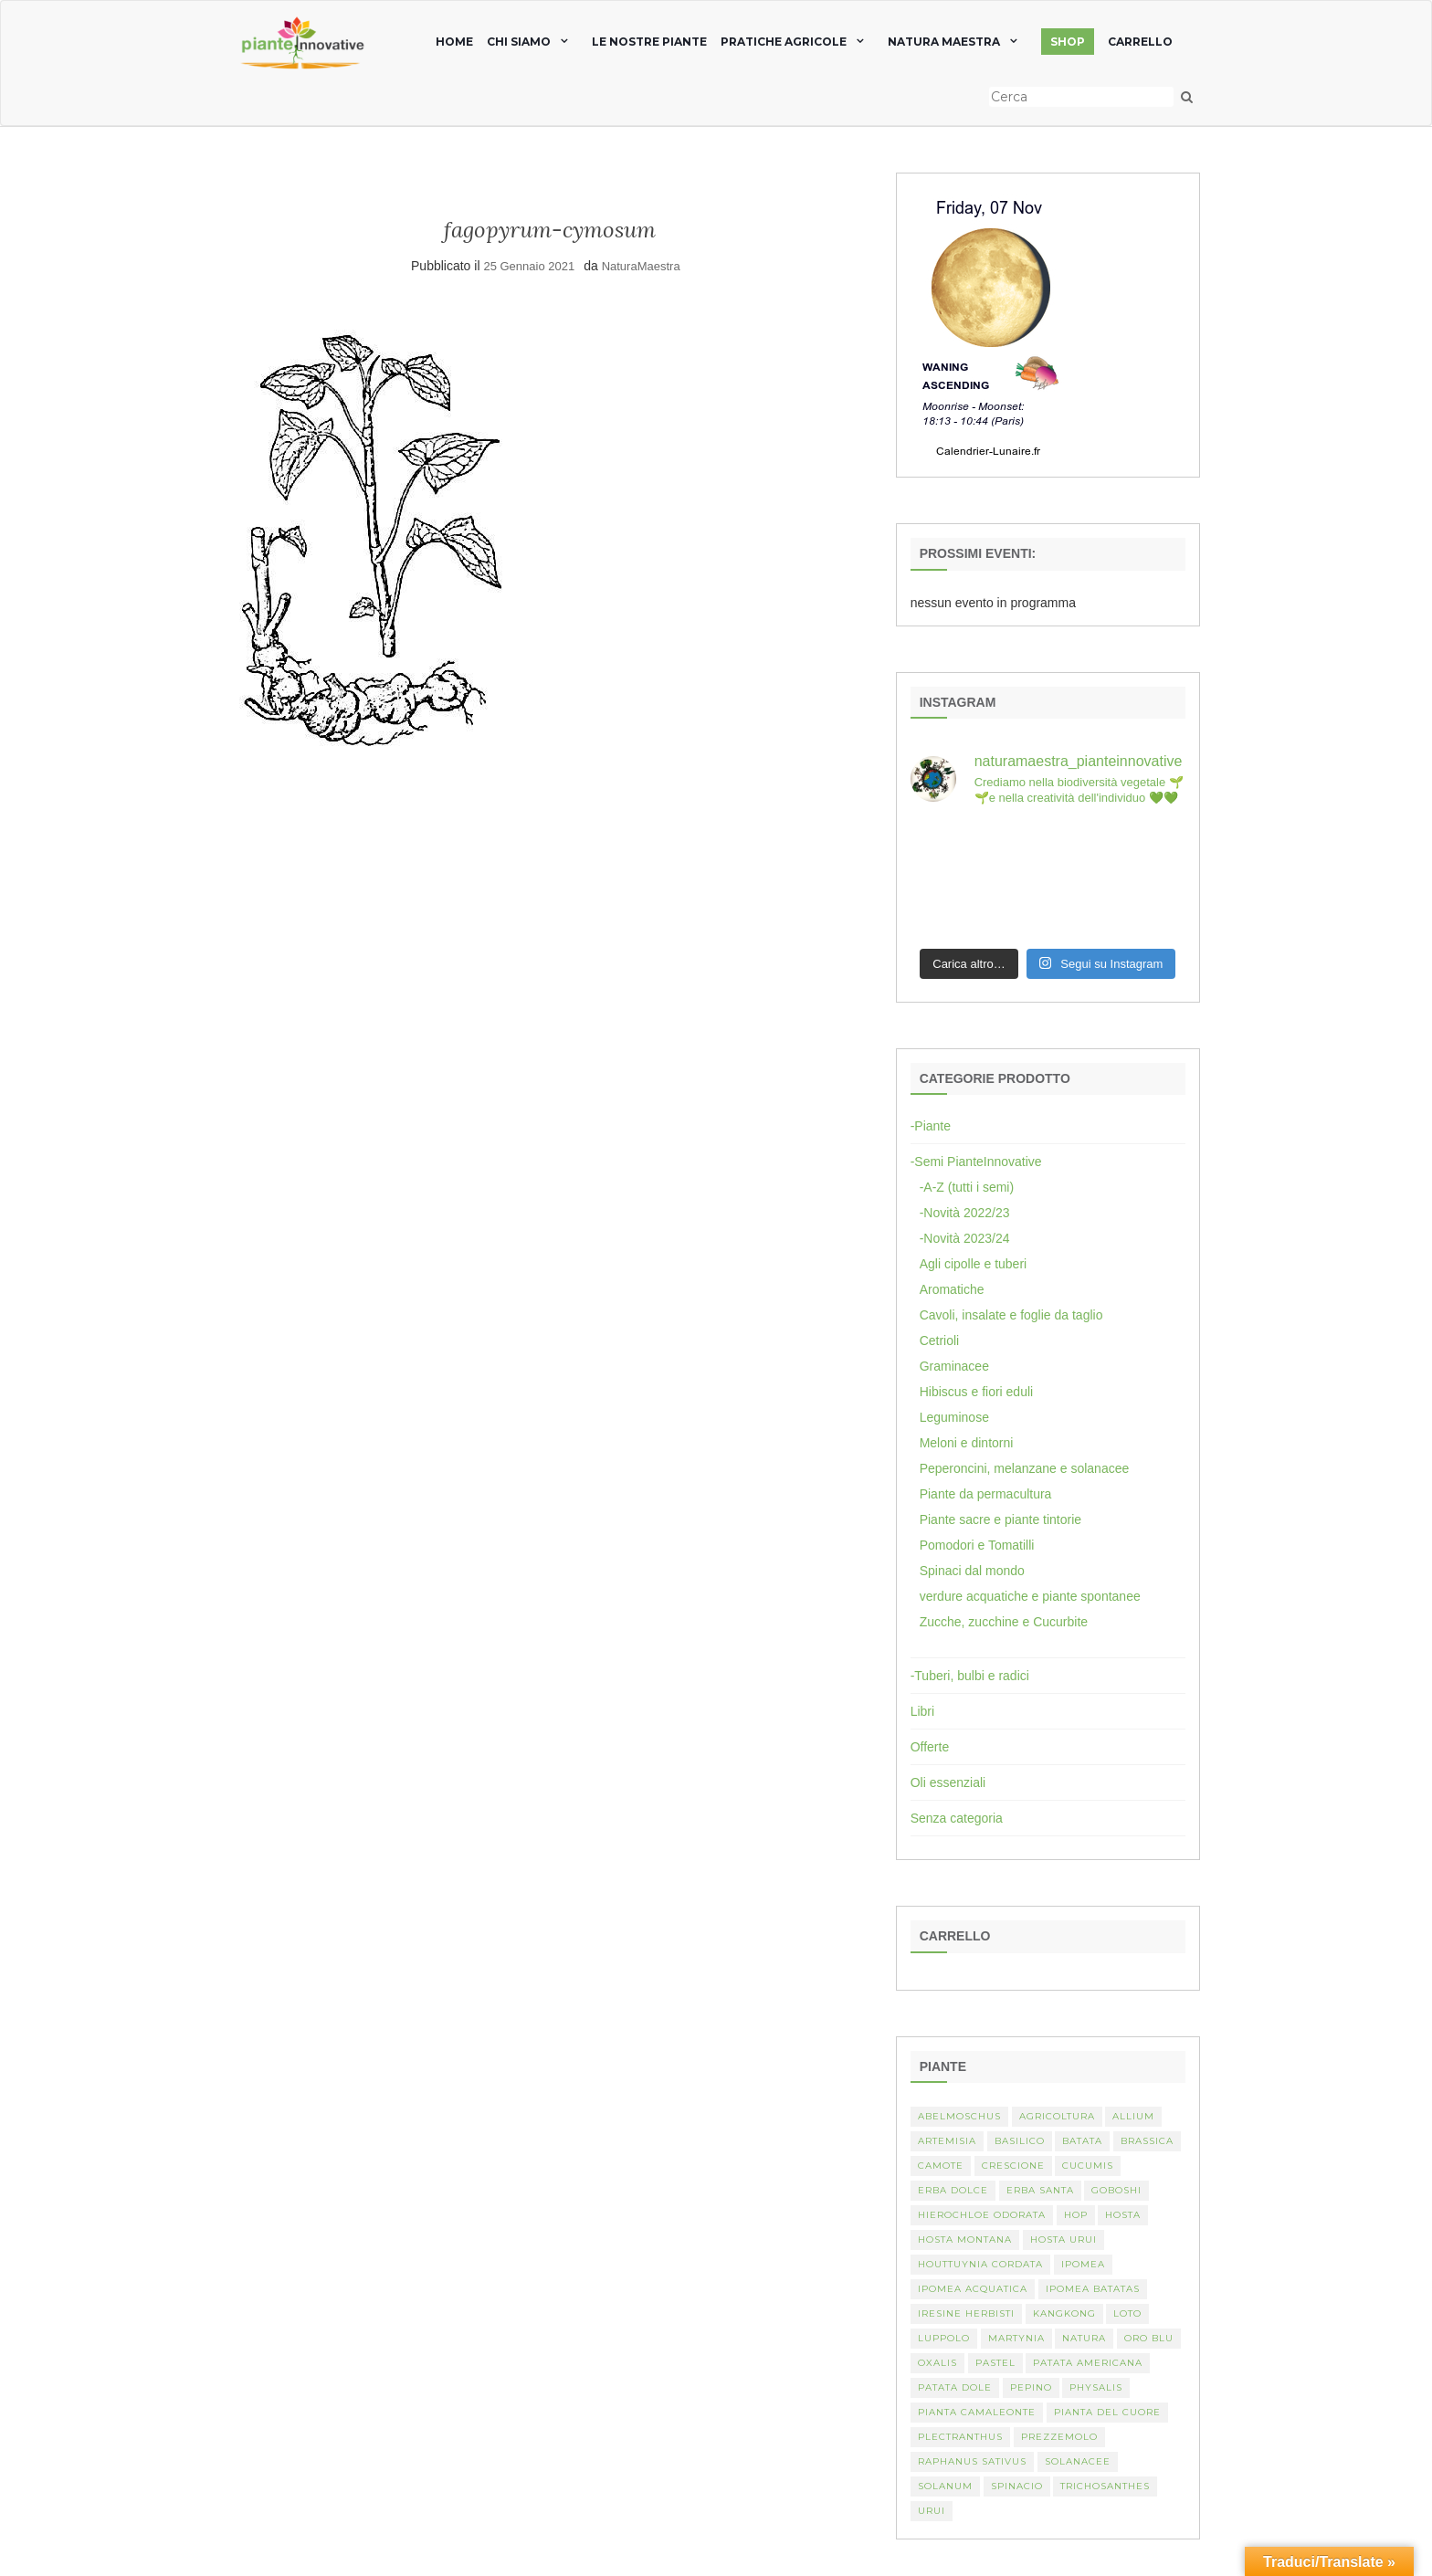 This screenshot has height=2576, width=1432. What do you see at coordinates (967, 1187) in the screenshot?
I see `-A-Z (tutti i semi)` at bounding box center [967, 1187].